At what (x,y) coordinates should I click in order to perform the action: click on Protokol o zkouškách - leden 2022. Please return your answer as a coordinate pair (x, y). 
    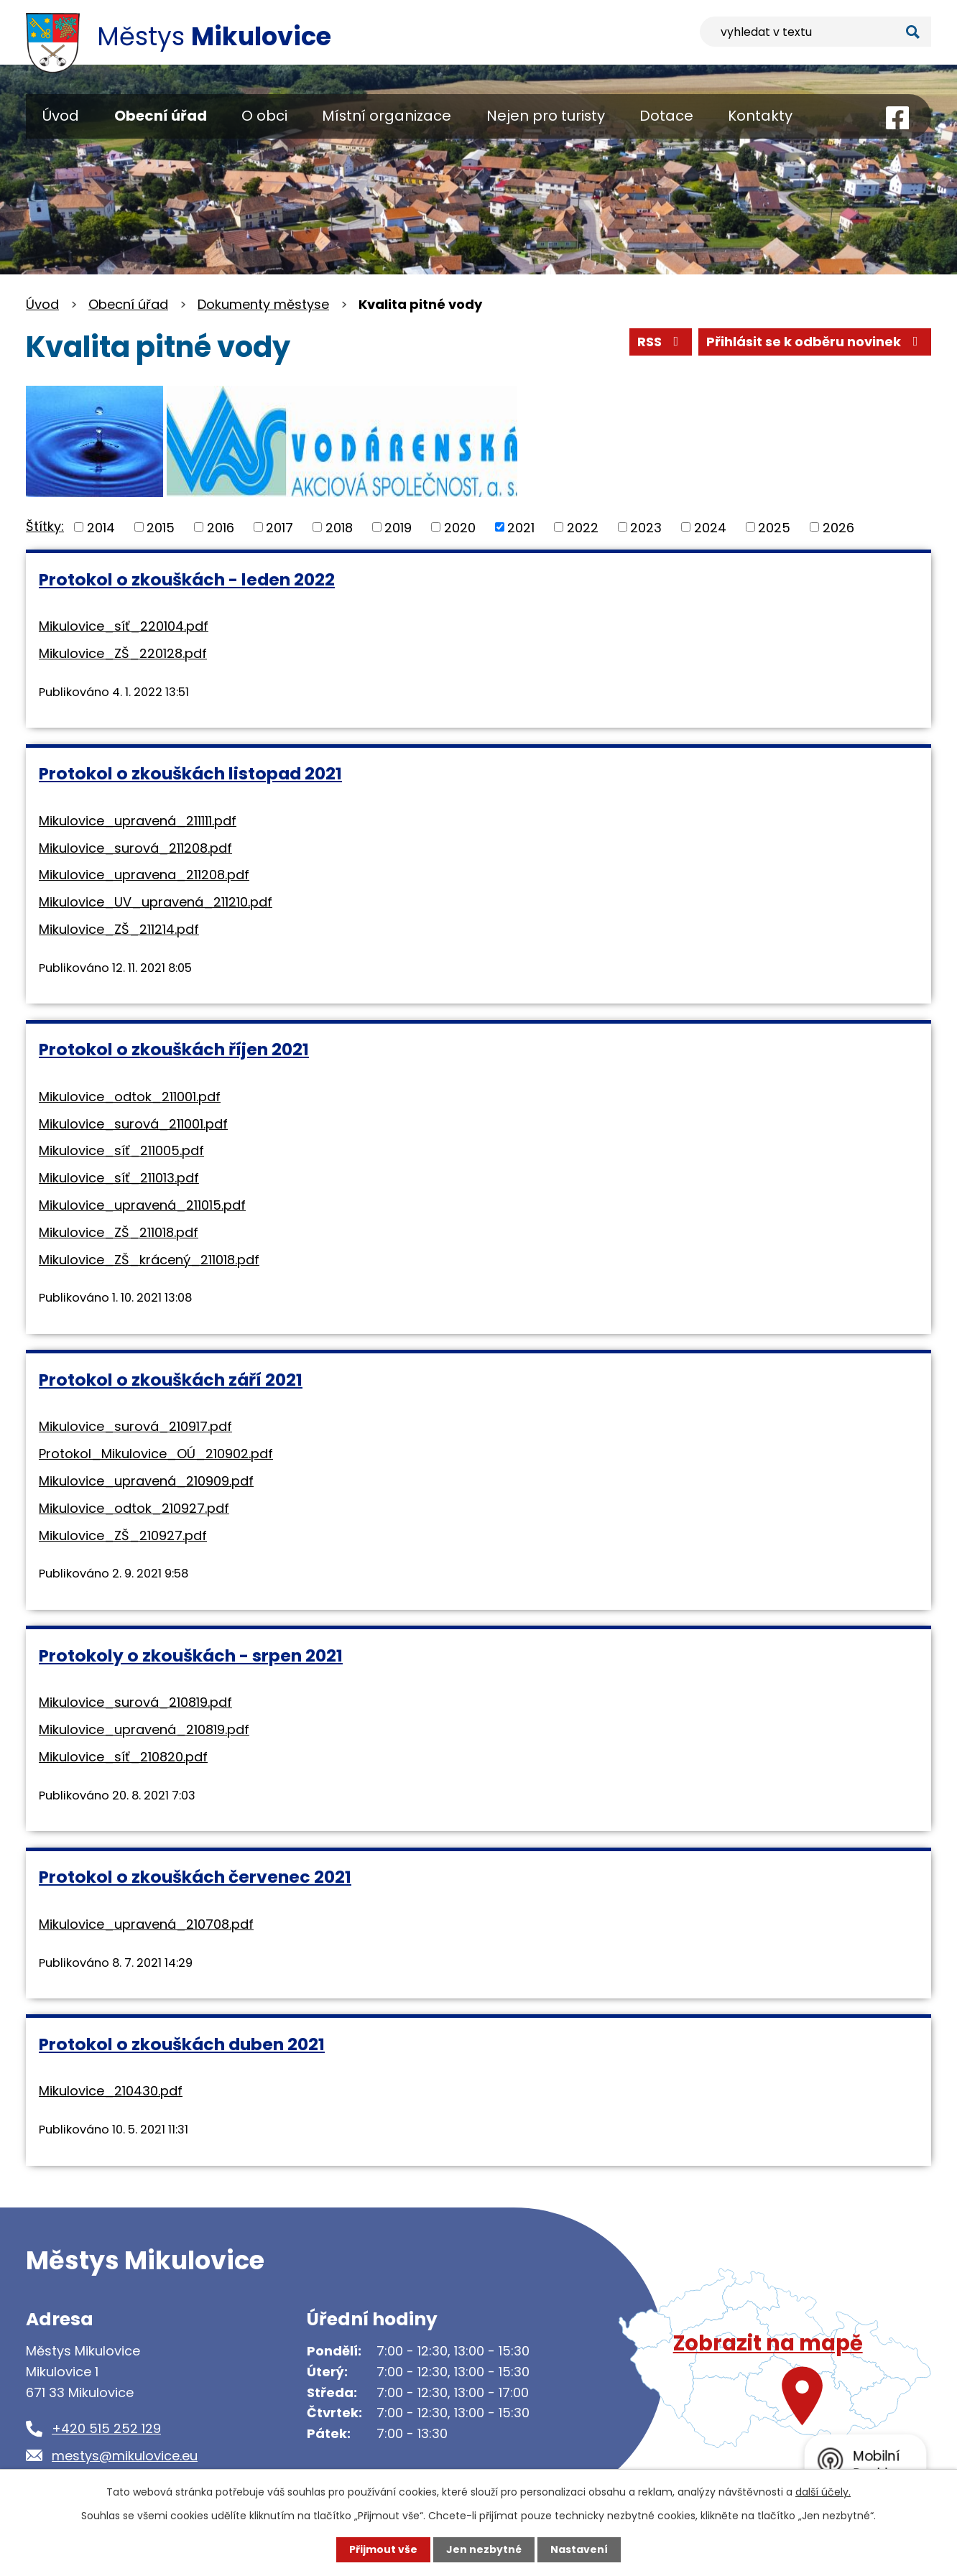
    Looking at the image, I should click on (187, 579).